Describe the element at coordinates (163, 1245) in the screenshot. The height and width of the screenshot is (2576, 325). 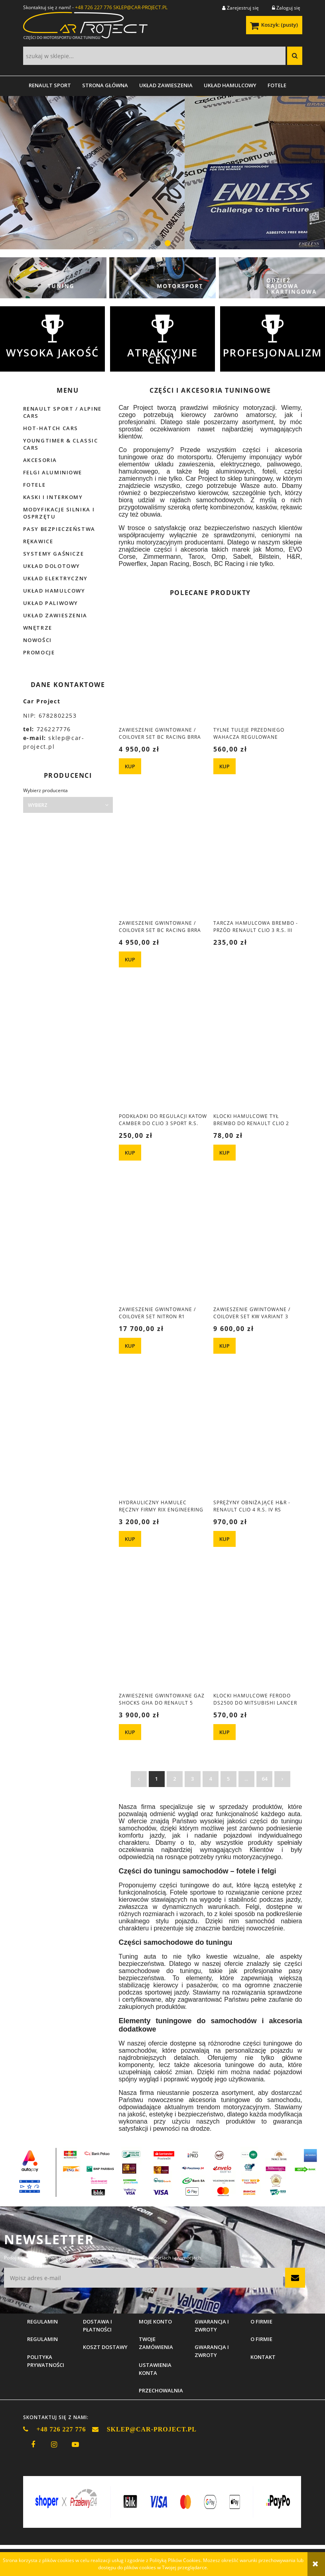
I see `[Przejdź do produktu Zawieszenie gwintowane / coilover set Nitron R1 Mitsubishi Lancer Evolution 4/5]` at that location.